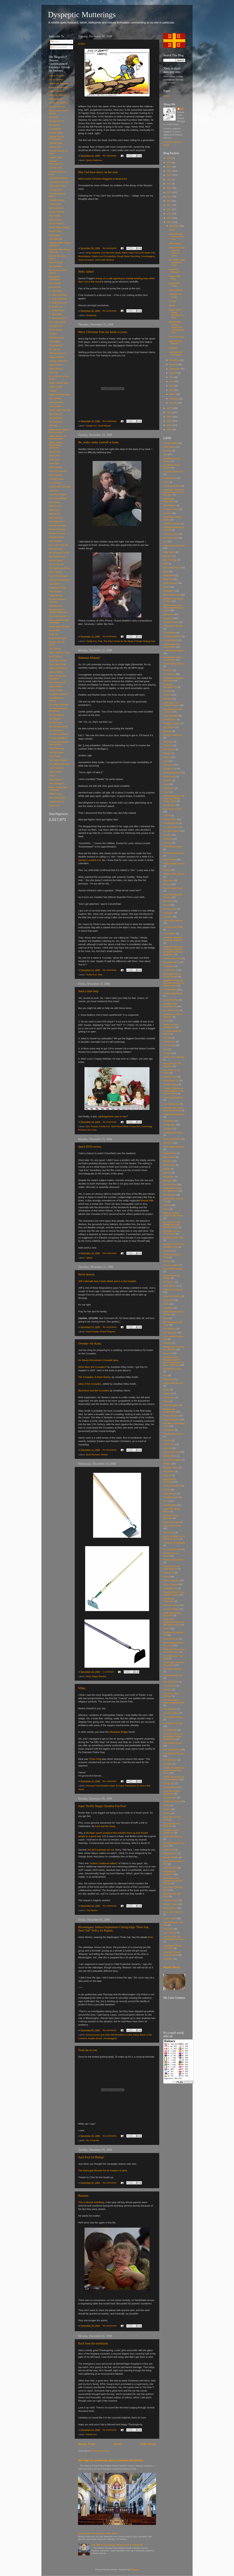  I want to click on So-Called Bishops, so click(172, 1549).